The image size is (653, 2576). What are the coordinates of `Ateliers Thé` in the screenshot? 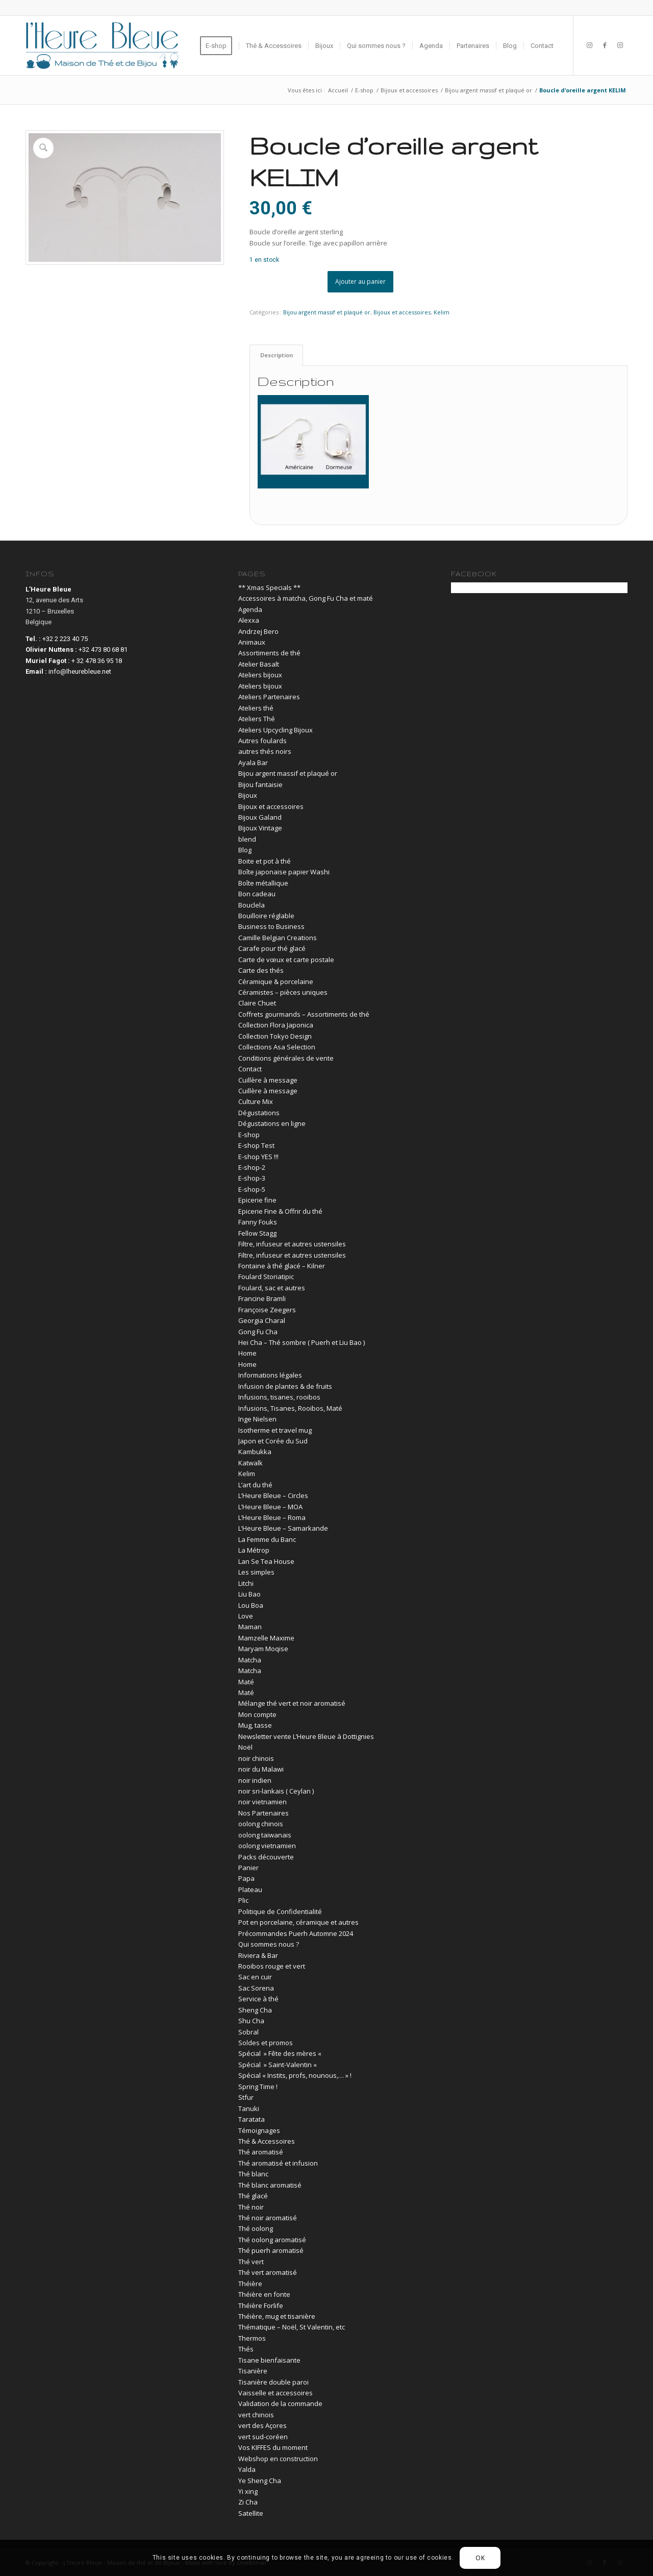 It's located at (256, 718).